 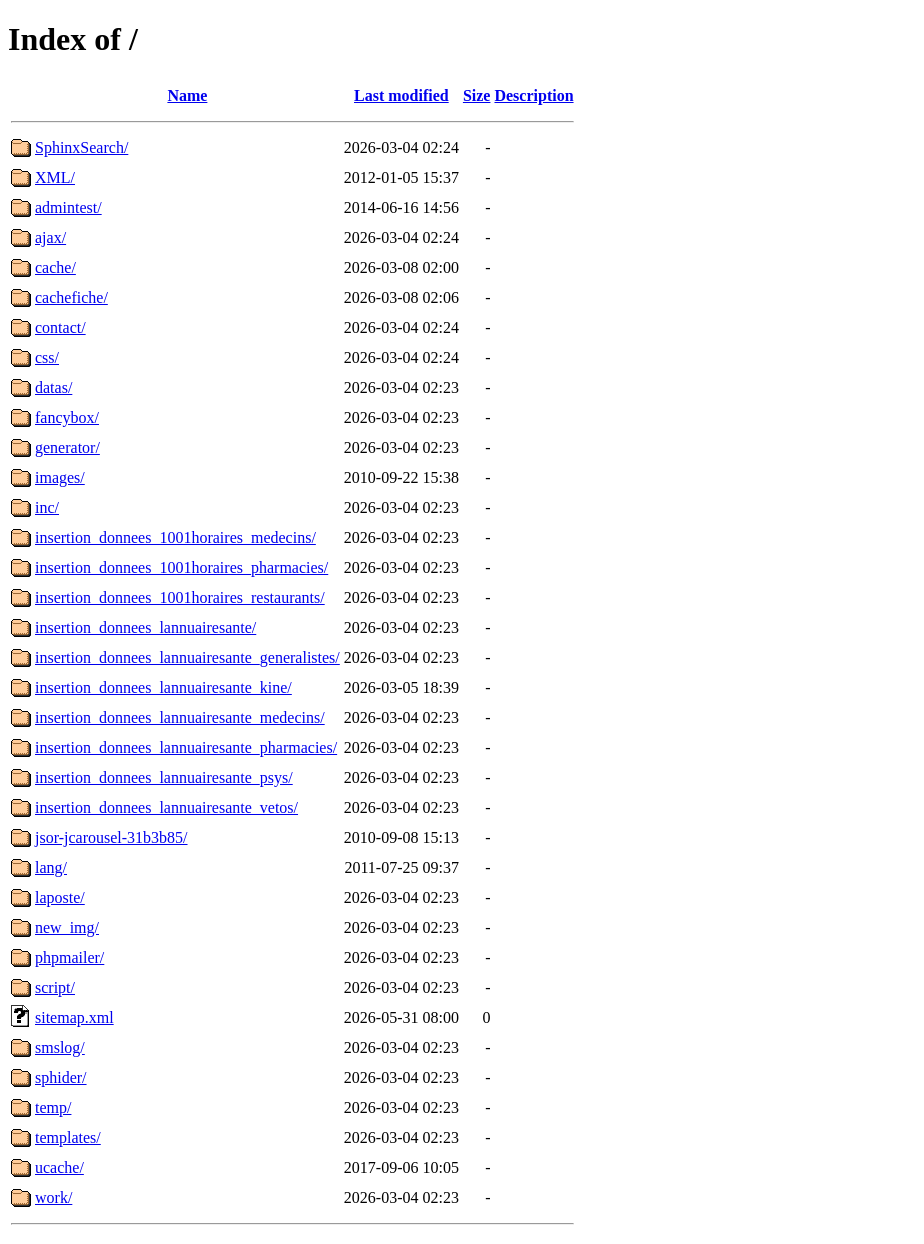 What do you see at coordinates (50, 237) in the screenshot?
I see `ajax/` at bounding box center [50, 237].